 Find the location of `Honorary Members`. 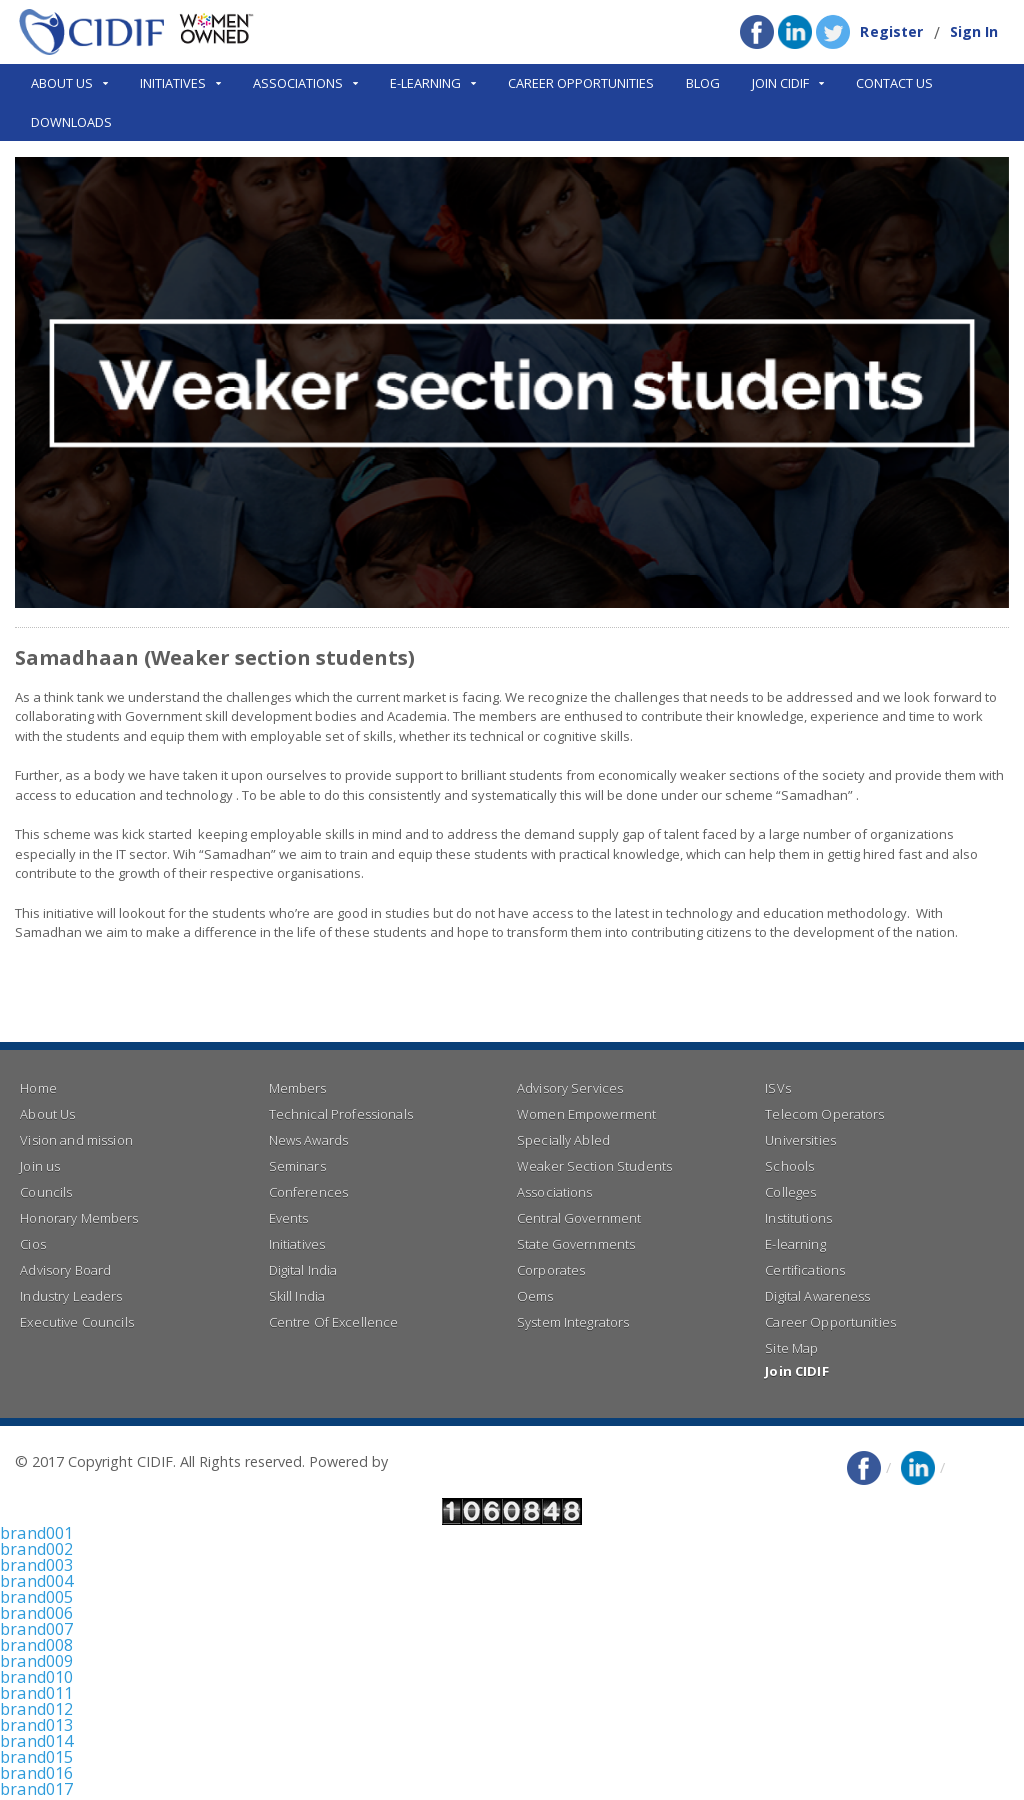

Honorary Members is located at coordinates (78, 1218).